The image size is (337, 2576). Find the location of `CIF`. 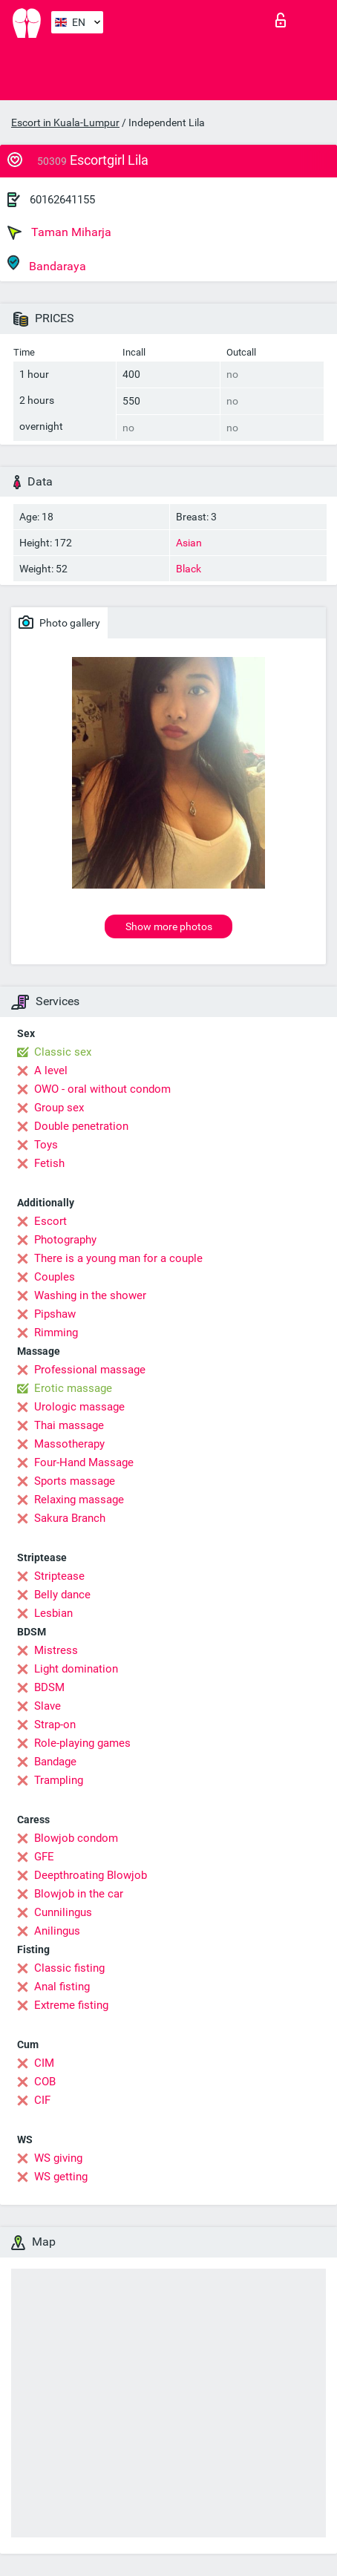

CIF is located at coordinates (42, 2100).